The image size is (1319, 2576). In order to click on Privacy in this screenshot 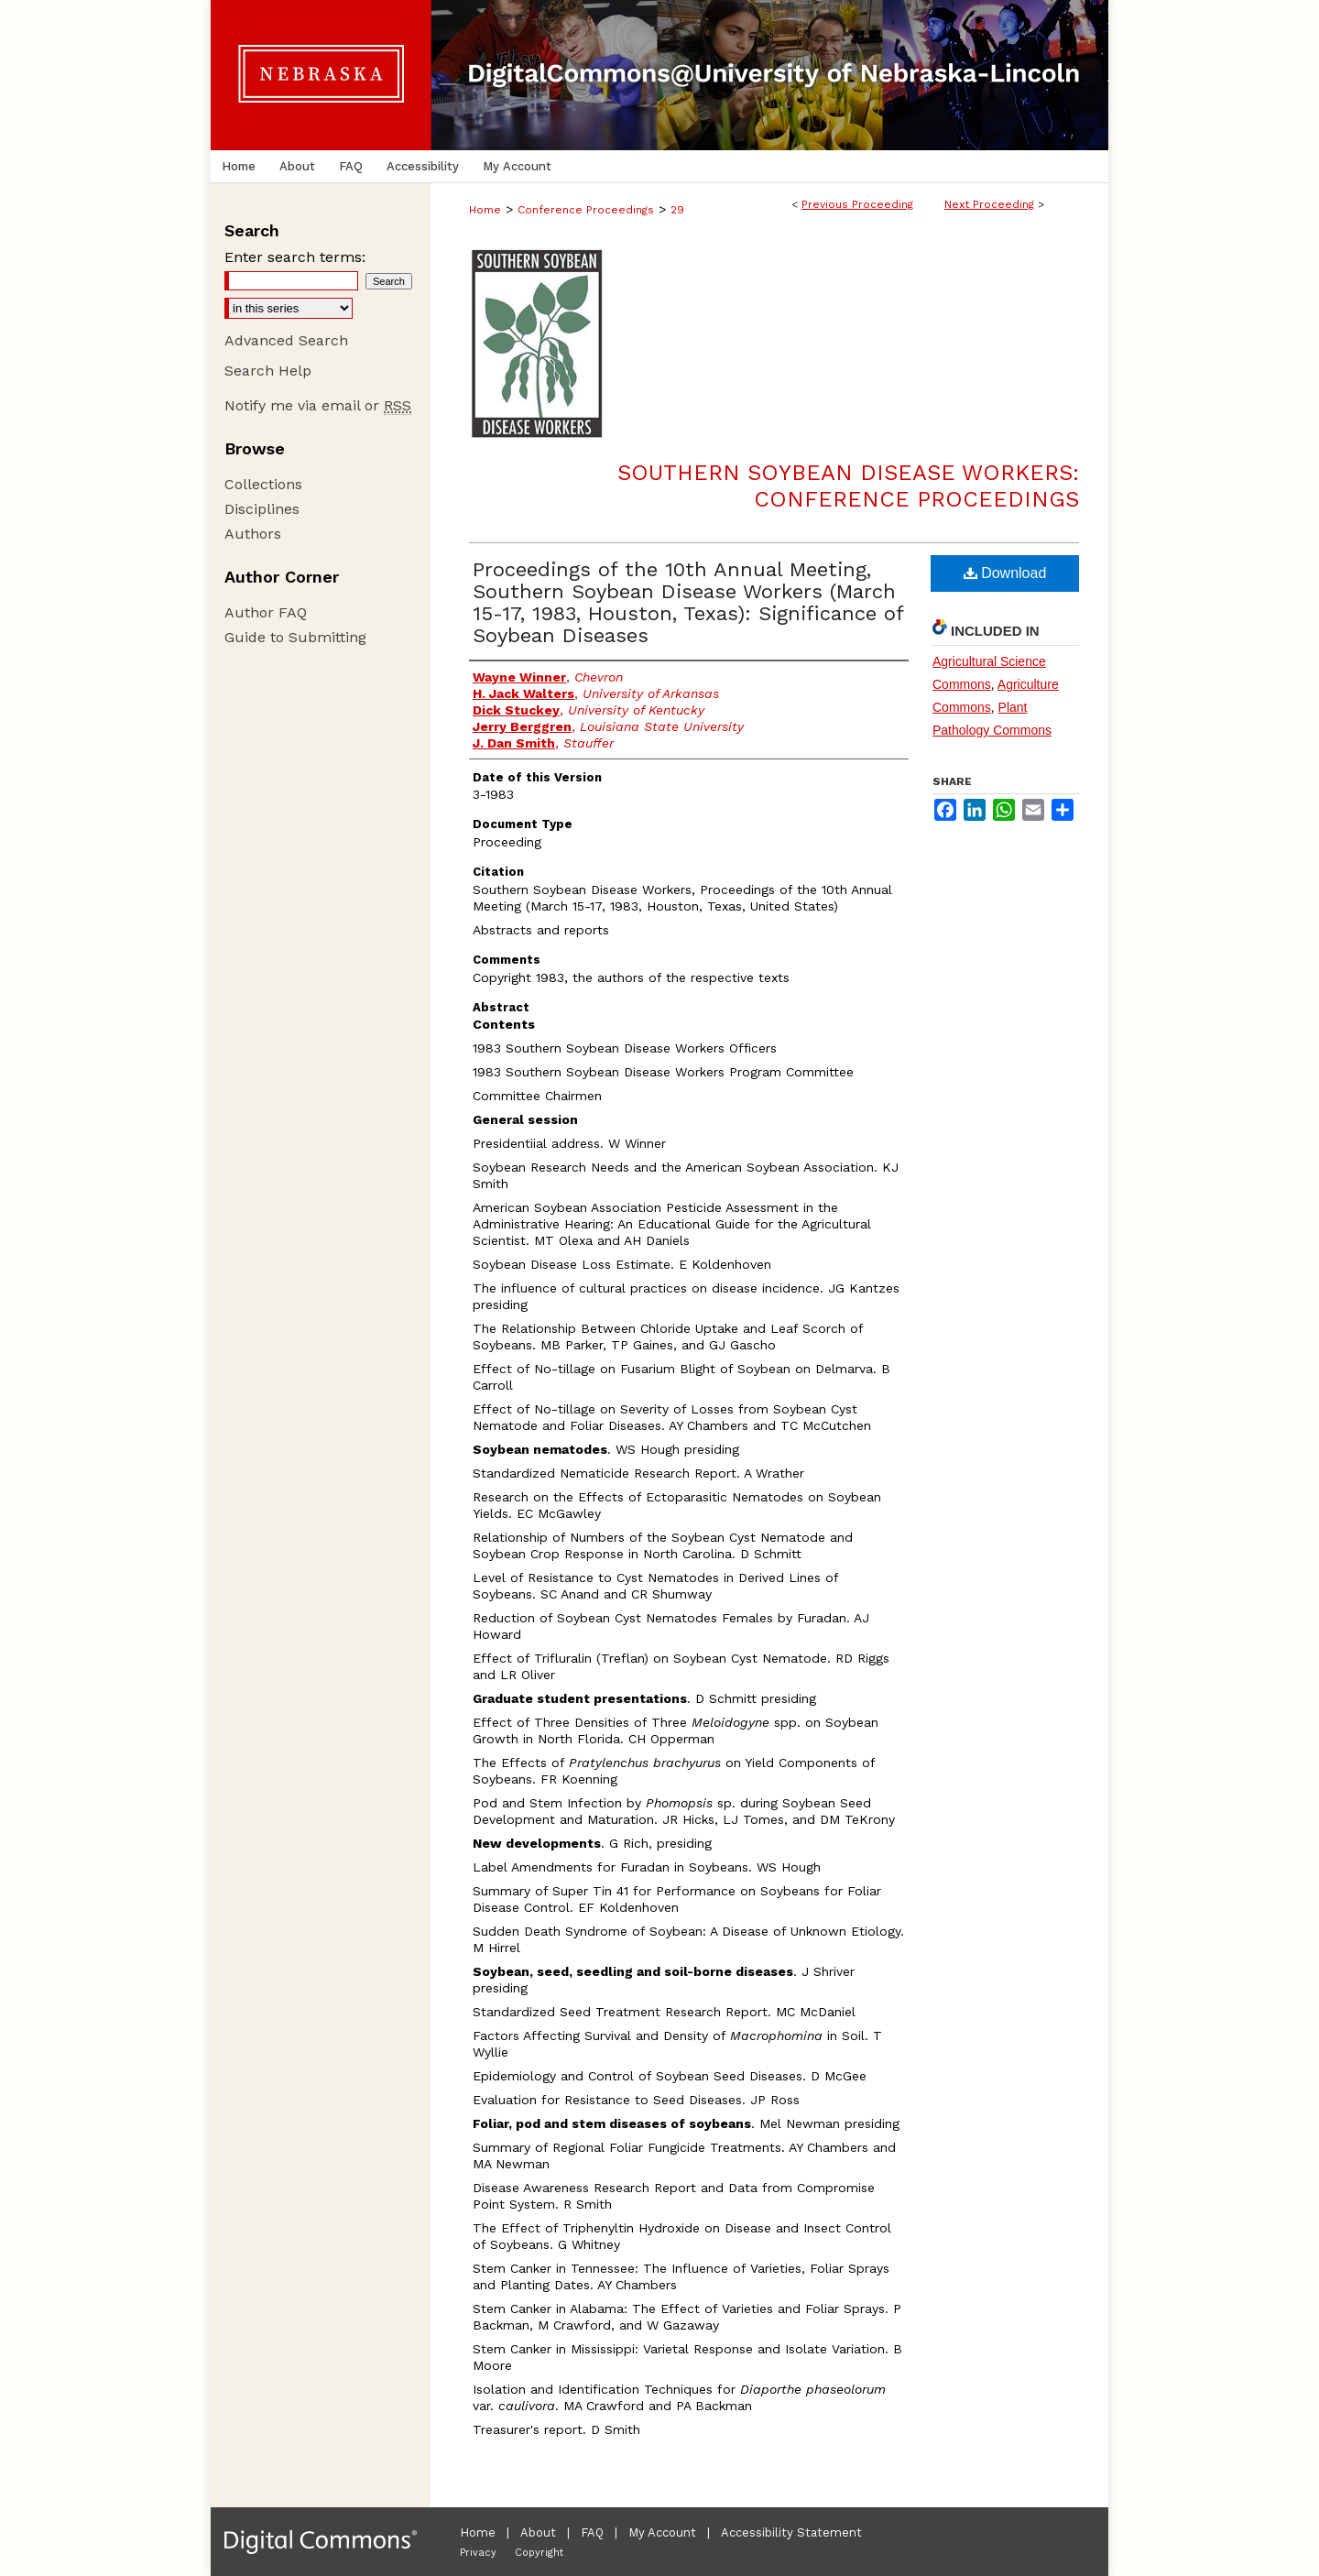, I will do `click(478, 2553)`.